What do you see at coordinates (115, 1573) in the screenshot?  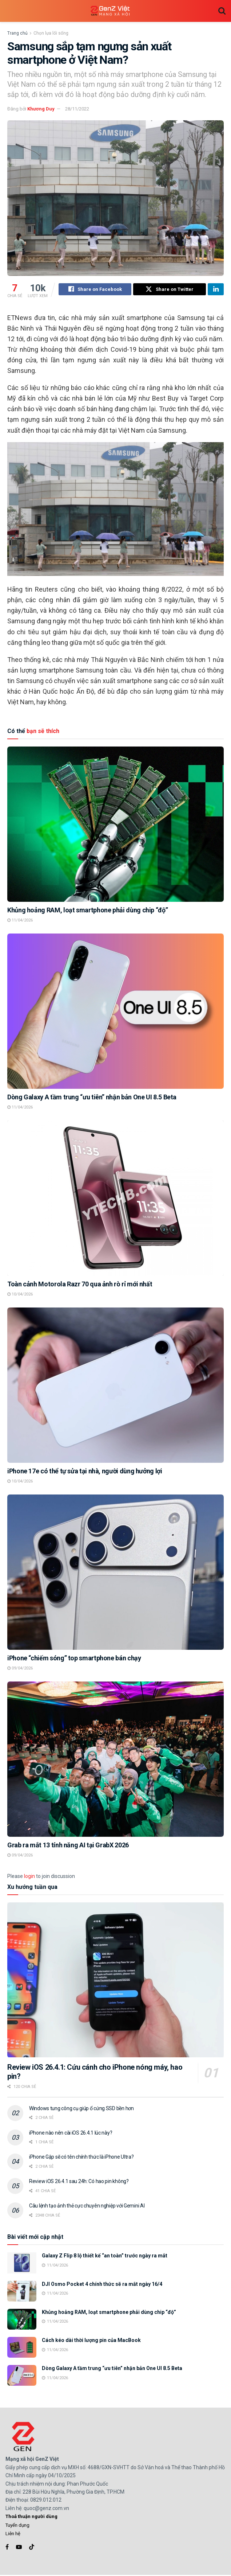 I see `[Read article: iPhone “chiếm sóng” top smartphone bán chạy]` at bounding box center [115, 1573].